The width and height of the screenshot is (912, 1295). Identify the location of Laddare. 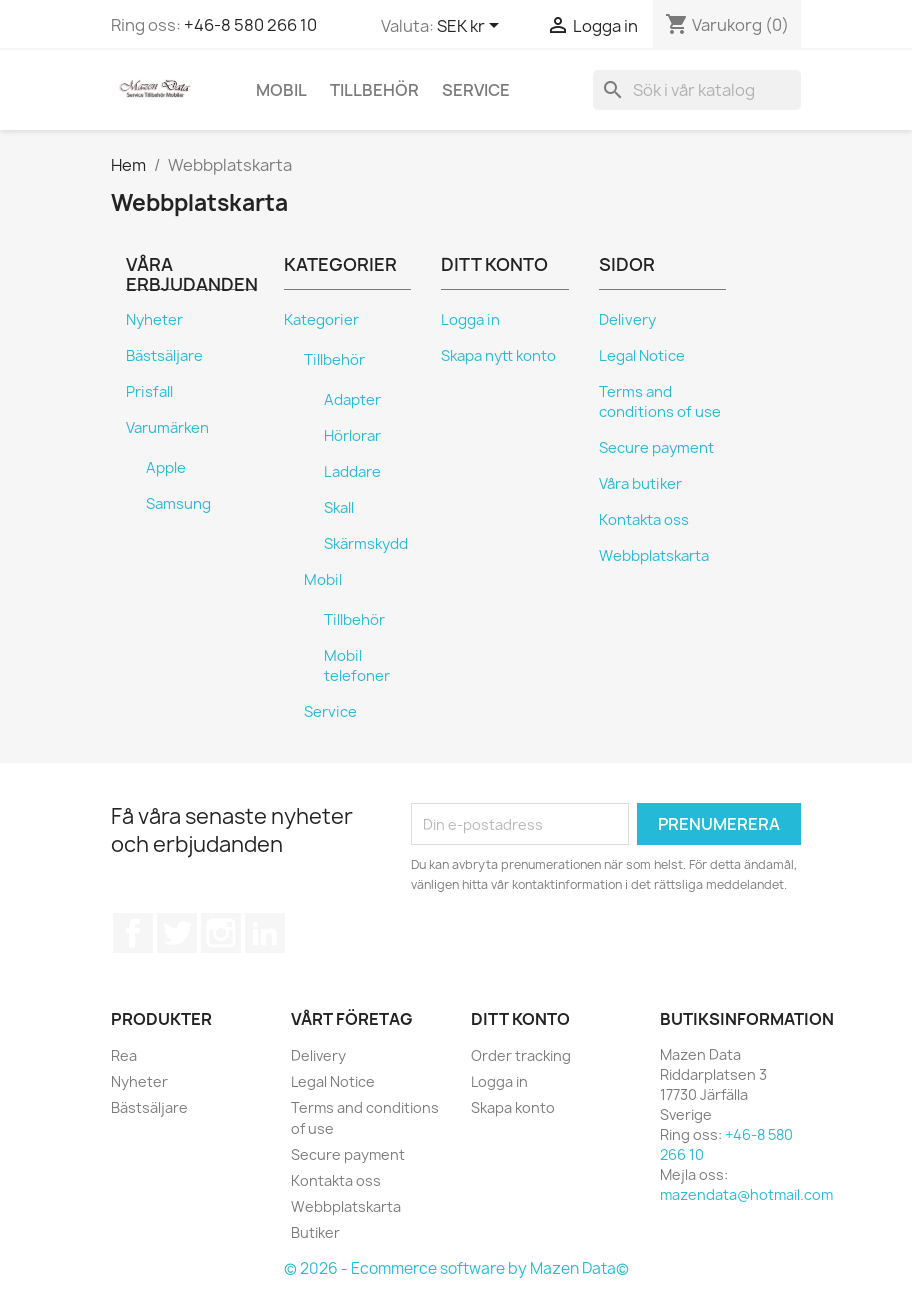
(352, 472).